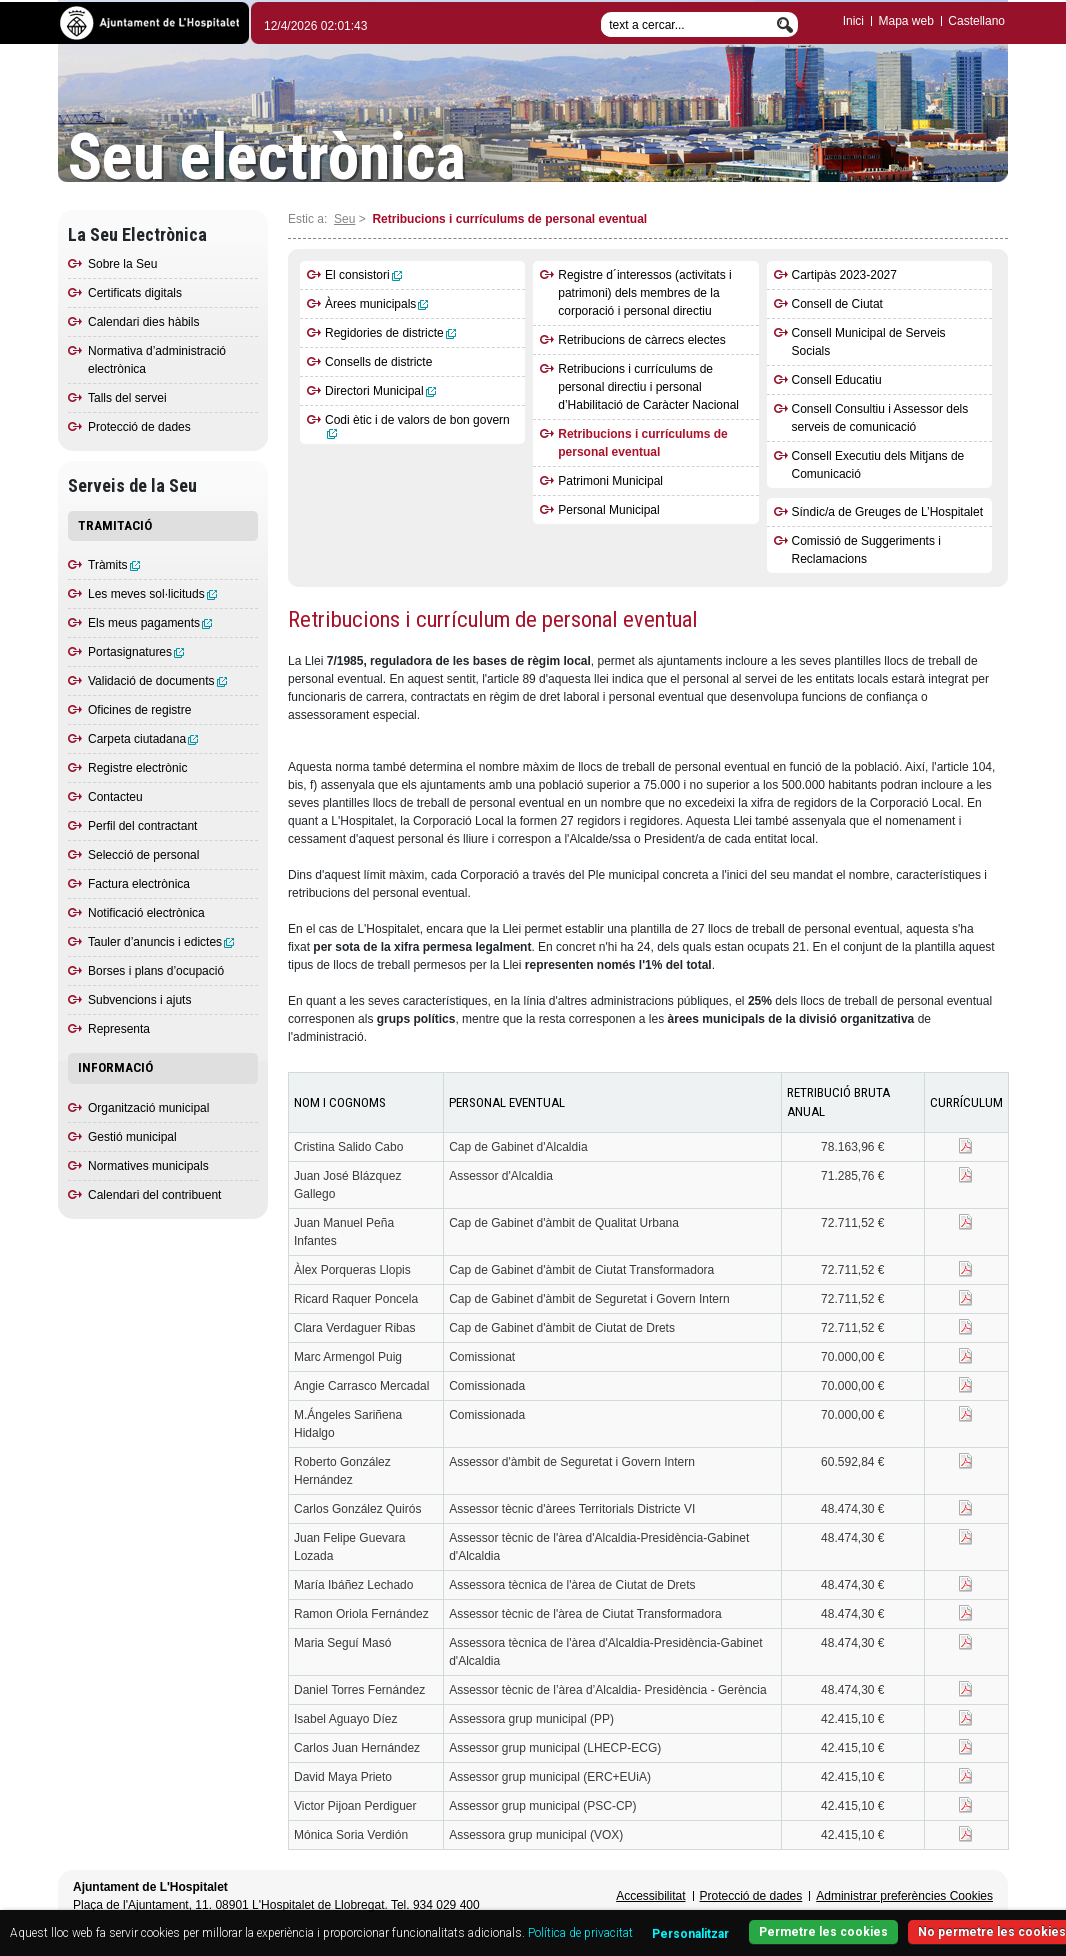 This screenshot has height=1956, width=1066. What do you see at coordinates (648, 387) in the screenshot?
I see `Retribucions i currículums de personal directiu i personal d’Habilitació de Caràcter Nacional` at bounding box center [648, 387].